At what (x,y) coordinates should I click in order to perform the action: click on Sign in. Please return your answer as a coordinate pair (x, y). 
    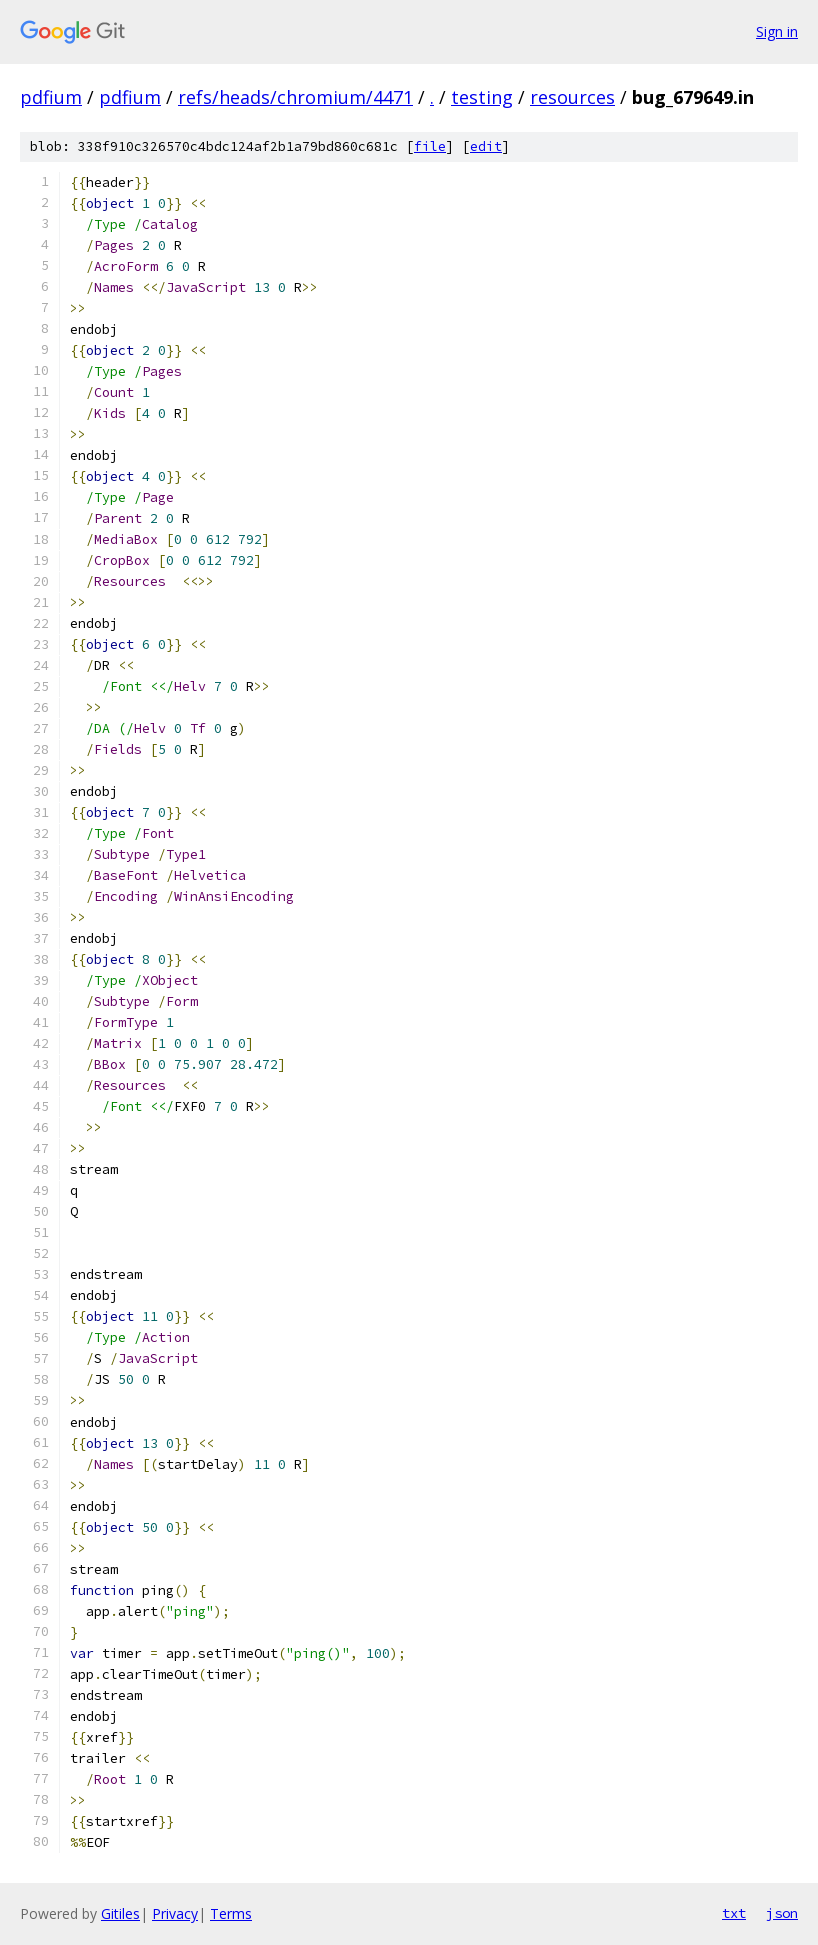
    Looking at the image, I should click on (777, 31).